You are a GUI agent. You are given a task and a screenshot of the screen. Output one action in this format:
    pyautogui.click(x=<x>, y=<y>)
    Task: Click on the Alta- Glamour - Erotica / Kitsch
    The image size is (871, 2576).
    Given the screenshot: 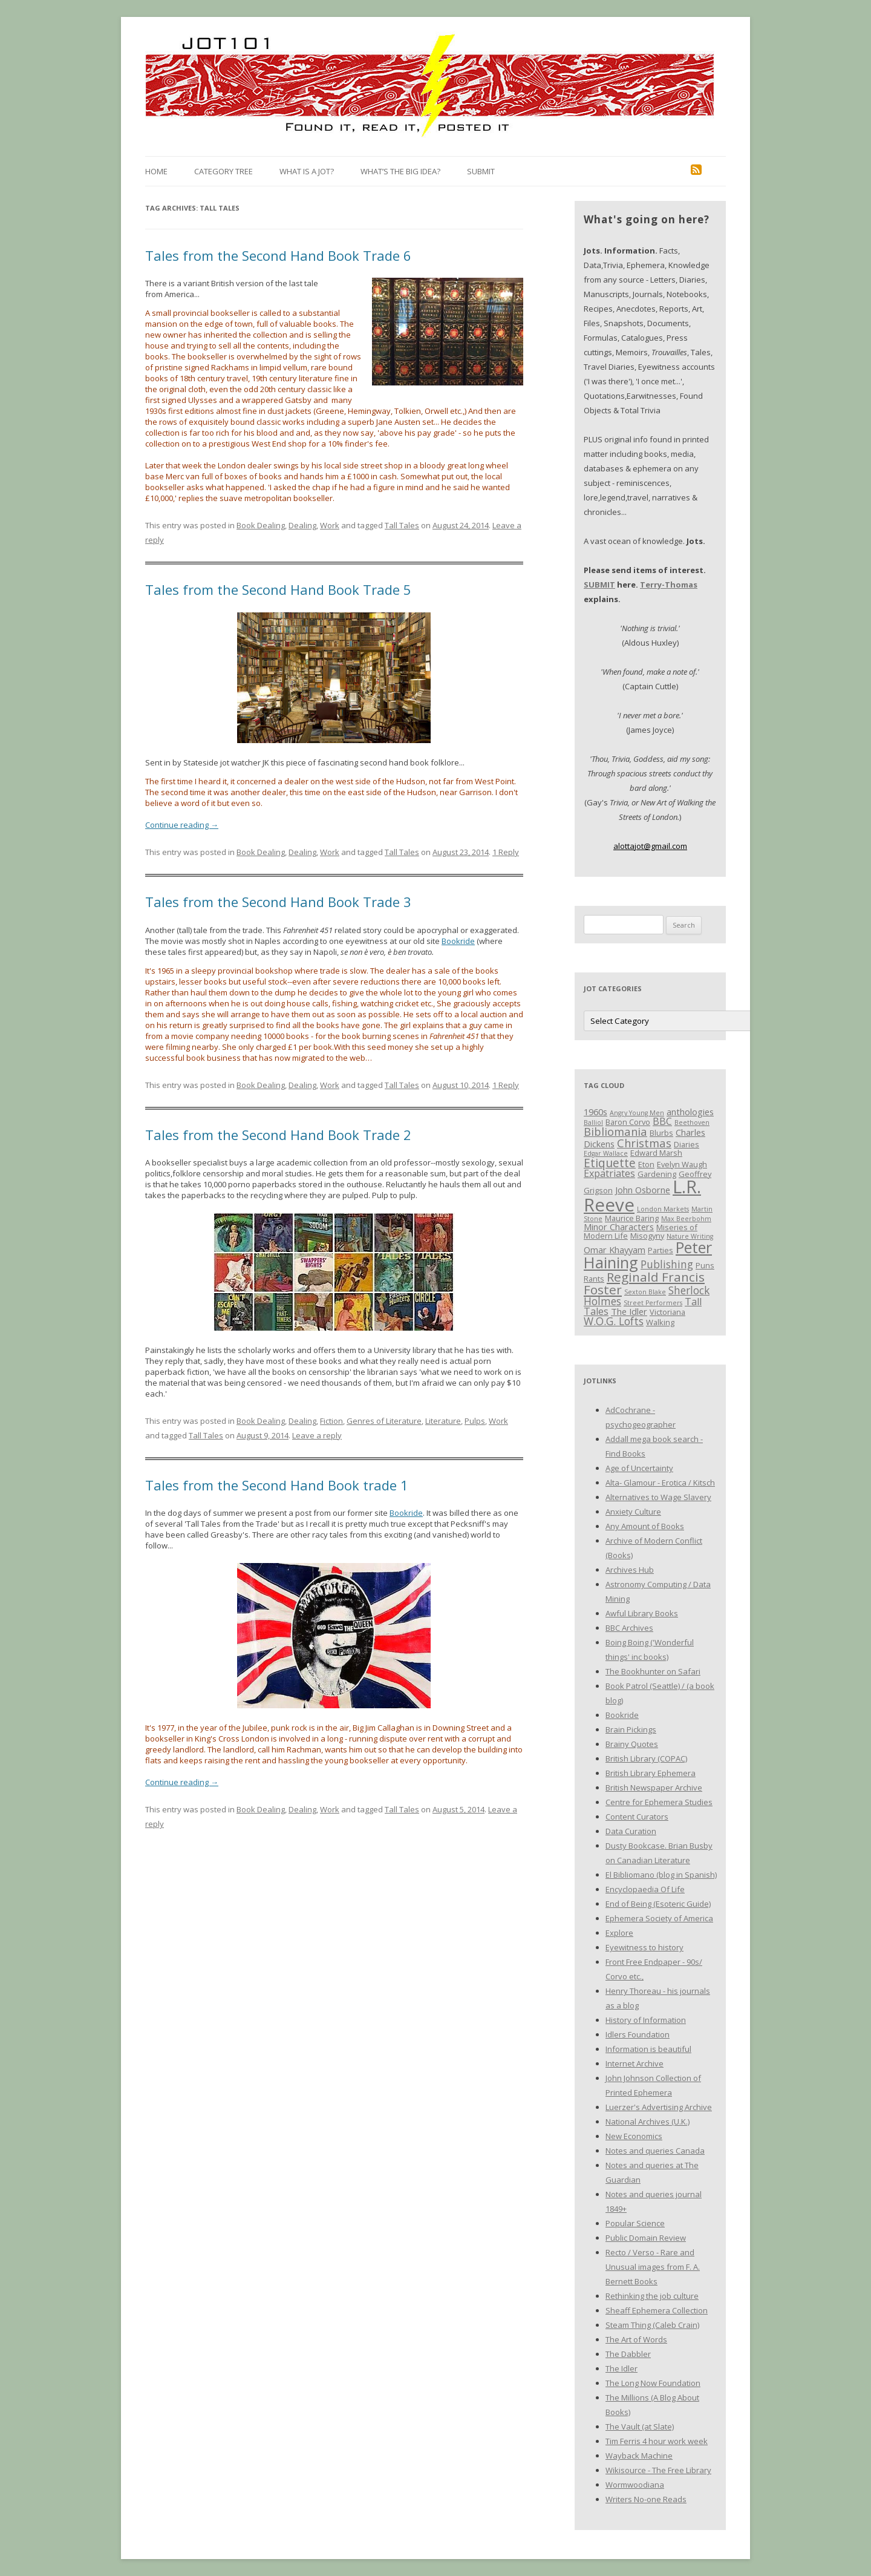 What is the action you would take?
    pyautogui.click(x=660, y=1482)
    